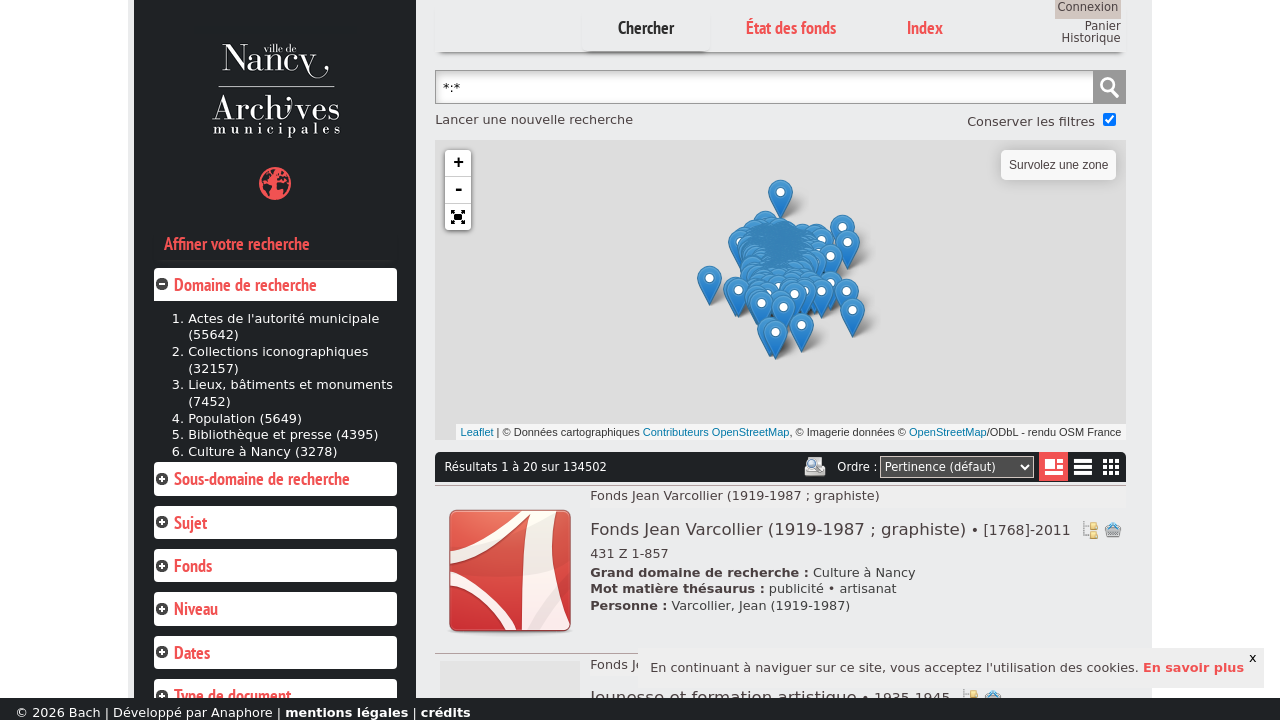 Image resolution: width=1280 pixels, height=720 pixels. Describe the element at coordinates (734, 495) in the screenshot. I see `Fonds Jean Varcollier (1919-1987 ; graphiste)` at that location.